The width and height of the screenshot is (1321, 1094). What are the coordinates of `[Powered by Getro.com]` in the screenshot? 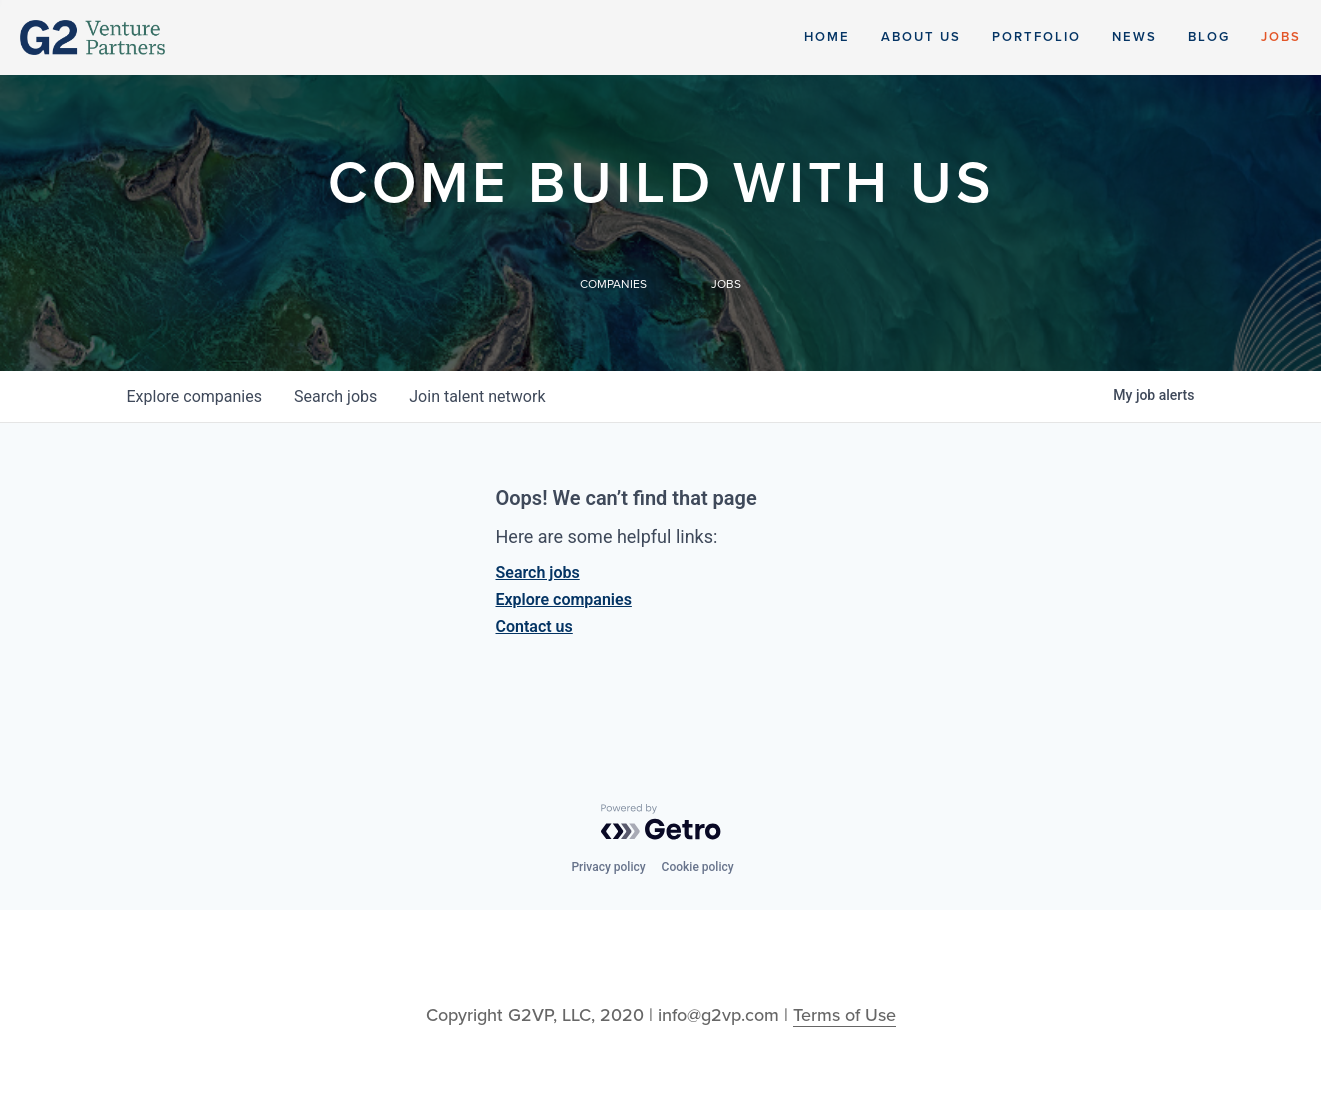 It's located at (661, 822).